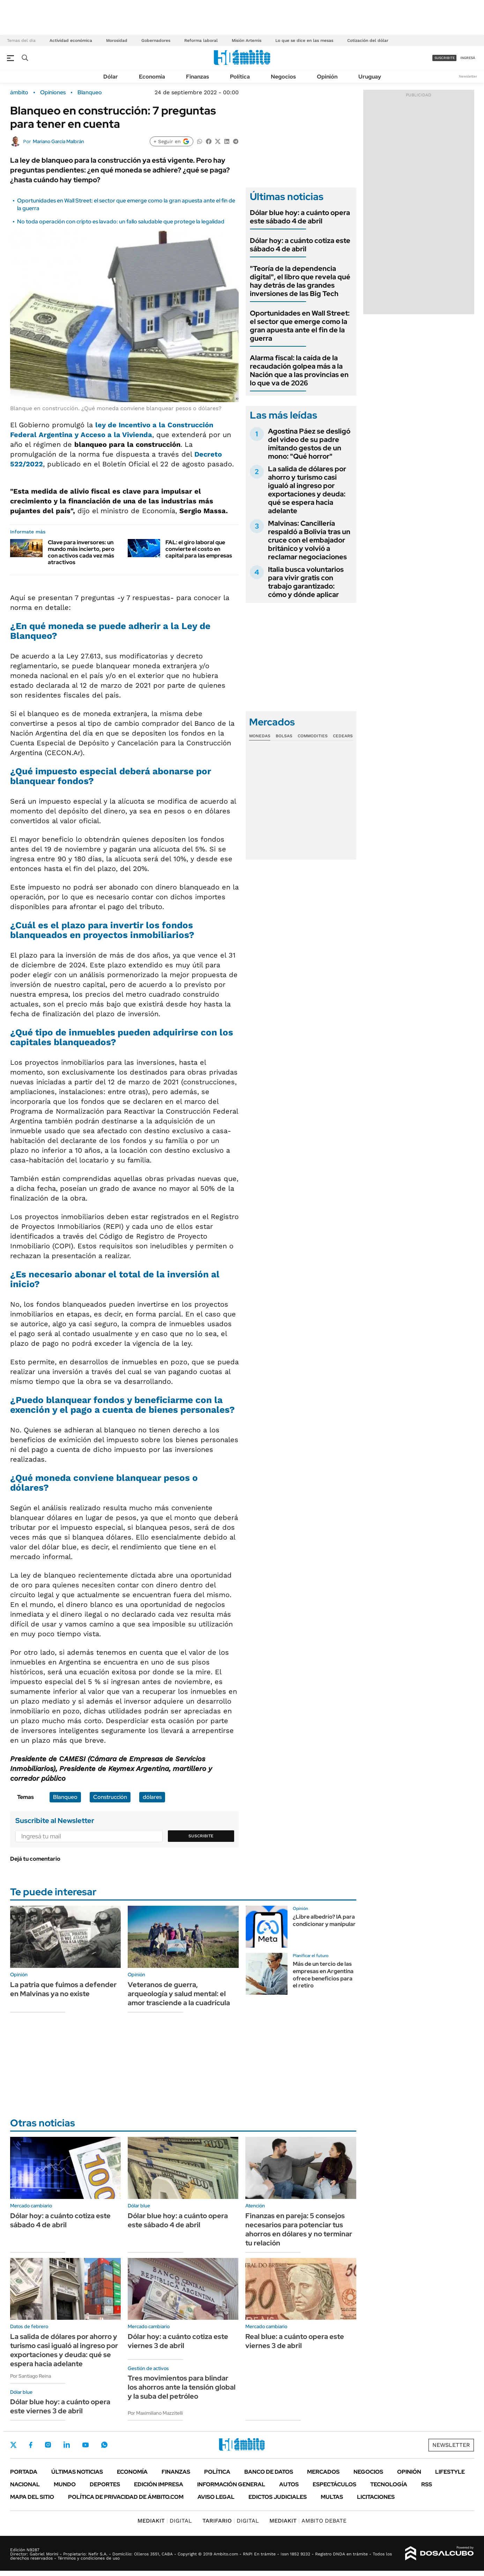 Image resolution: width=484 pixels, height=2576 pixels. I want to click on Dólar, so click(110, 76).